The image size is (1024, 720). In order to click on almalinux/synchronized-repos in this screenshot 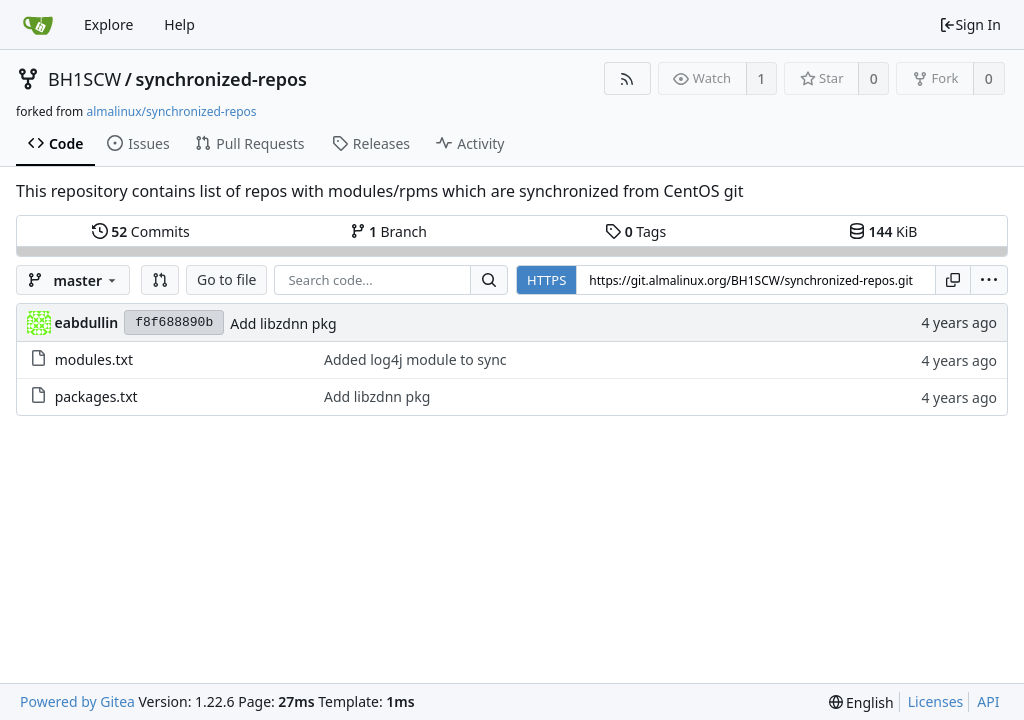, I will do `click(171, 111)`.